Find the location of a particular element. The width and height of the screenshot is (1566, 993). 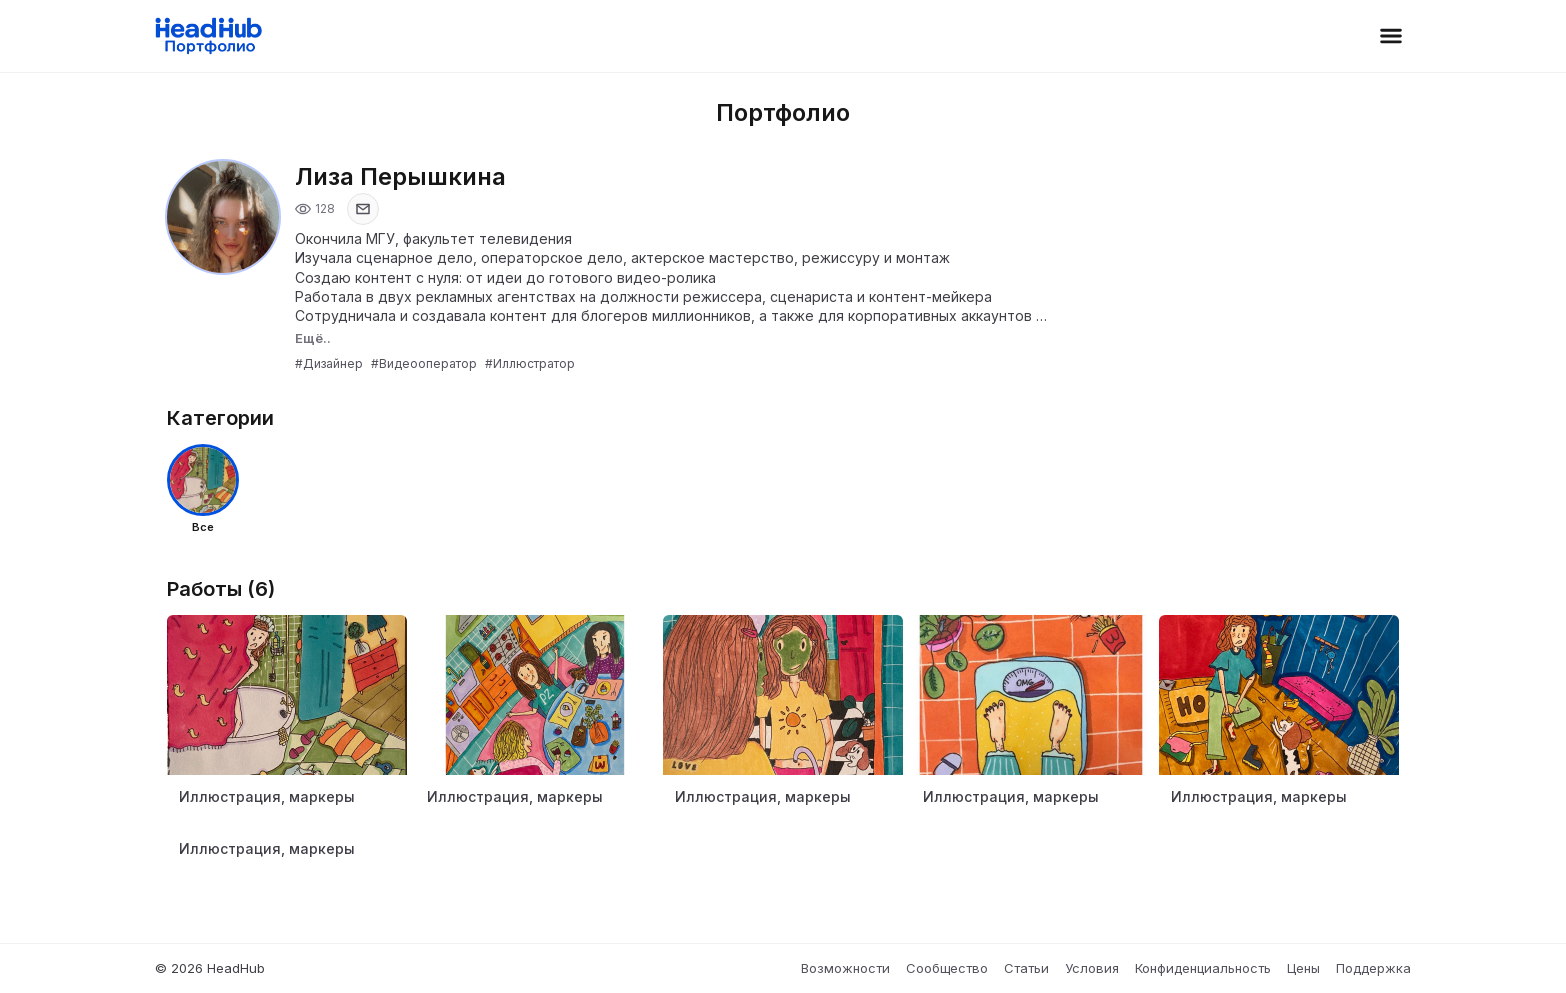

#Дизайнер is located at coordinates (329, 363).